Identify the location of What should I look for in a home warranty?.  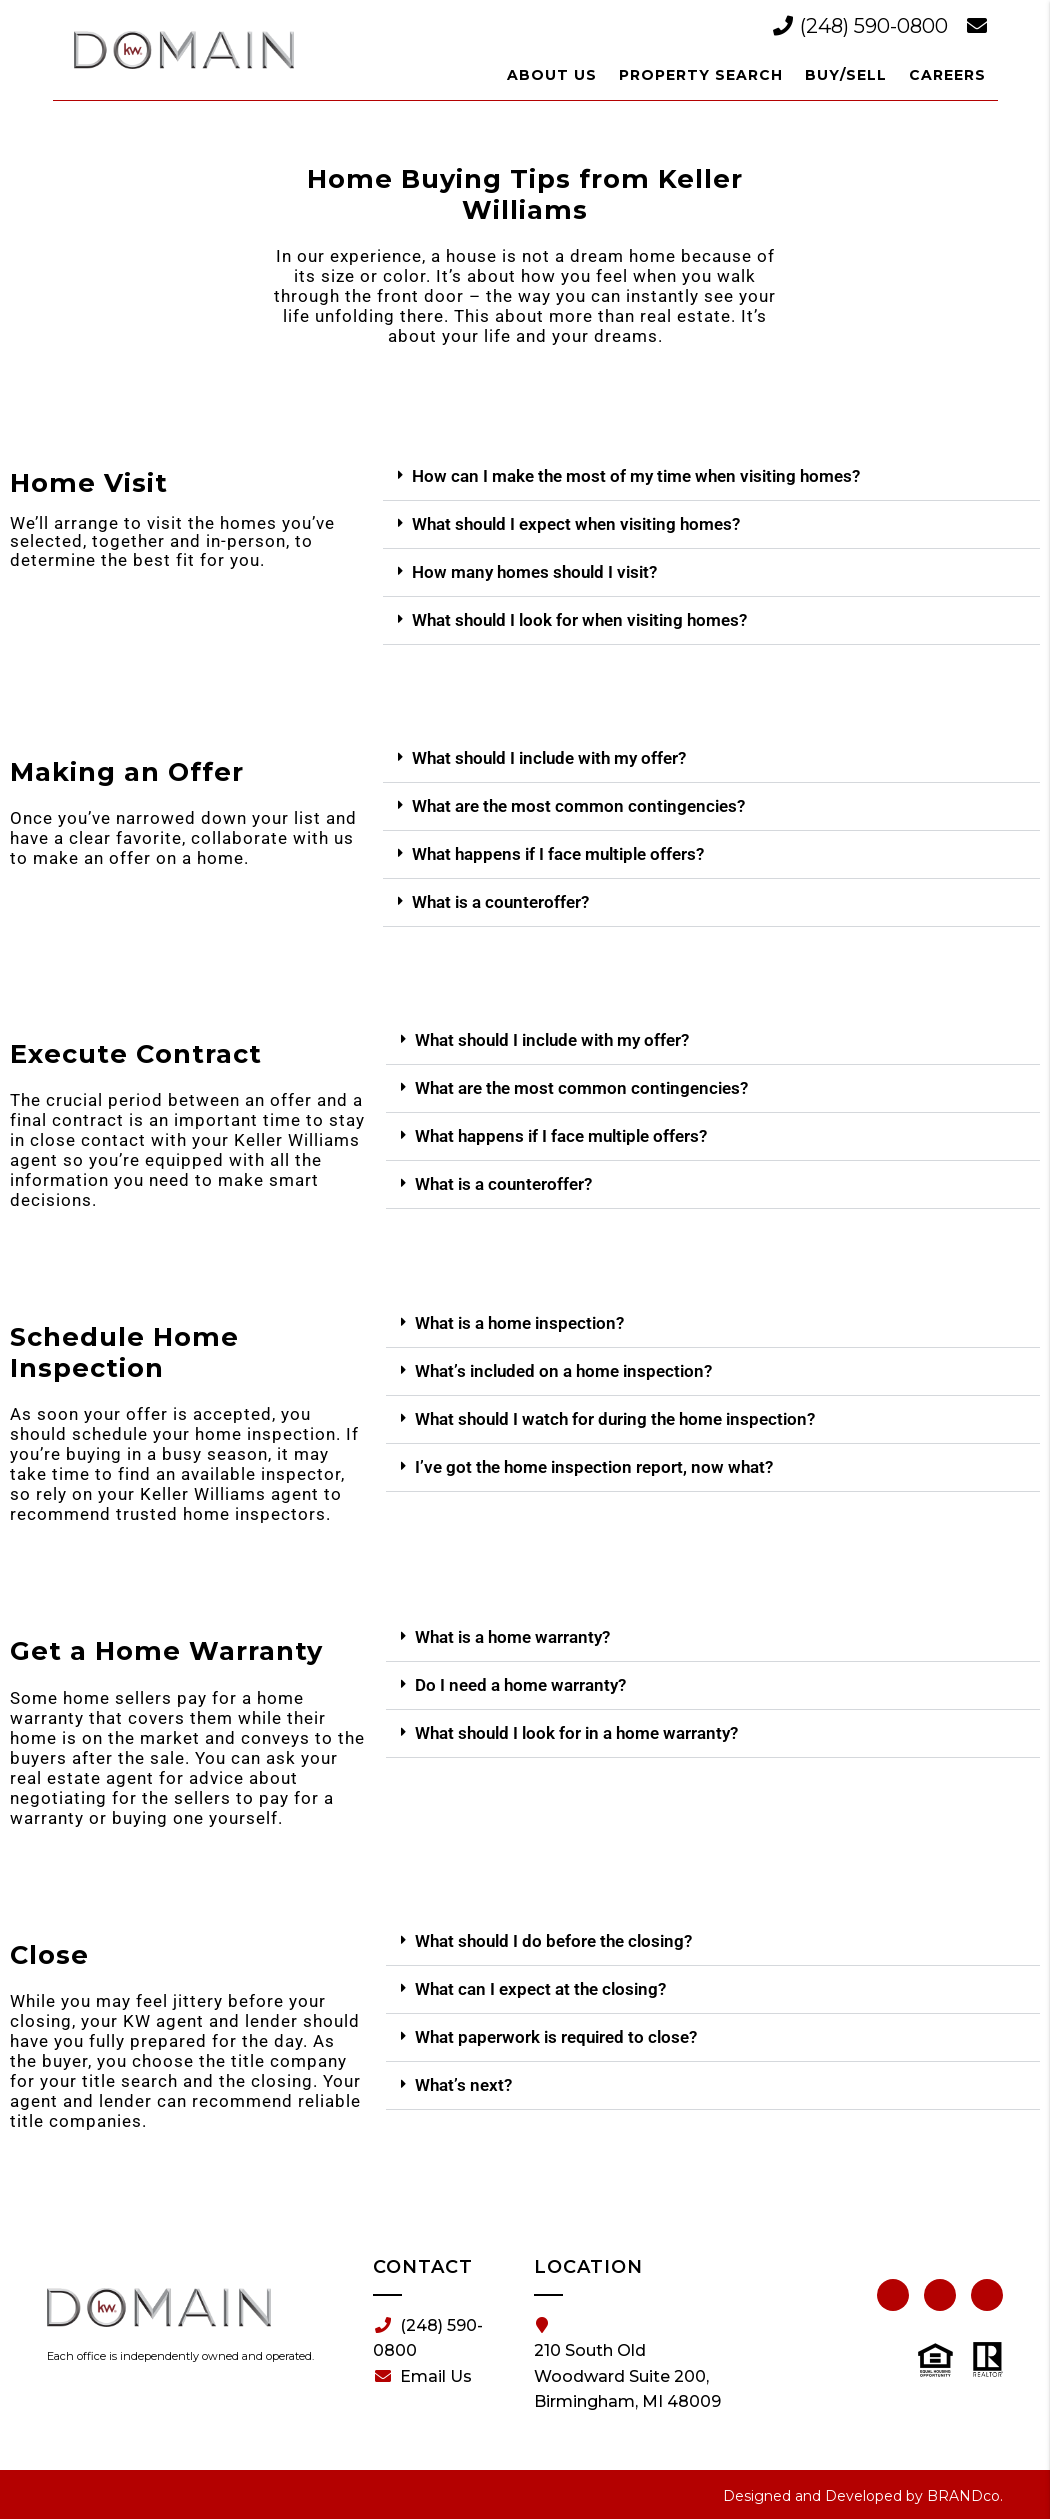
(576, 1733).